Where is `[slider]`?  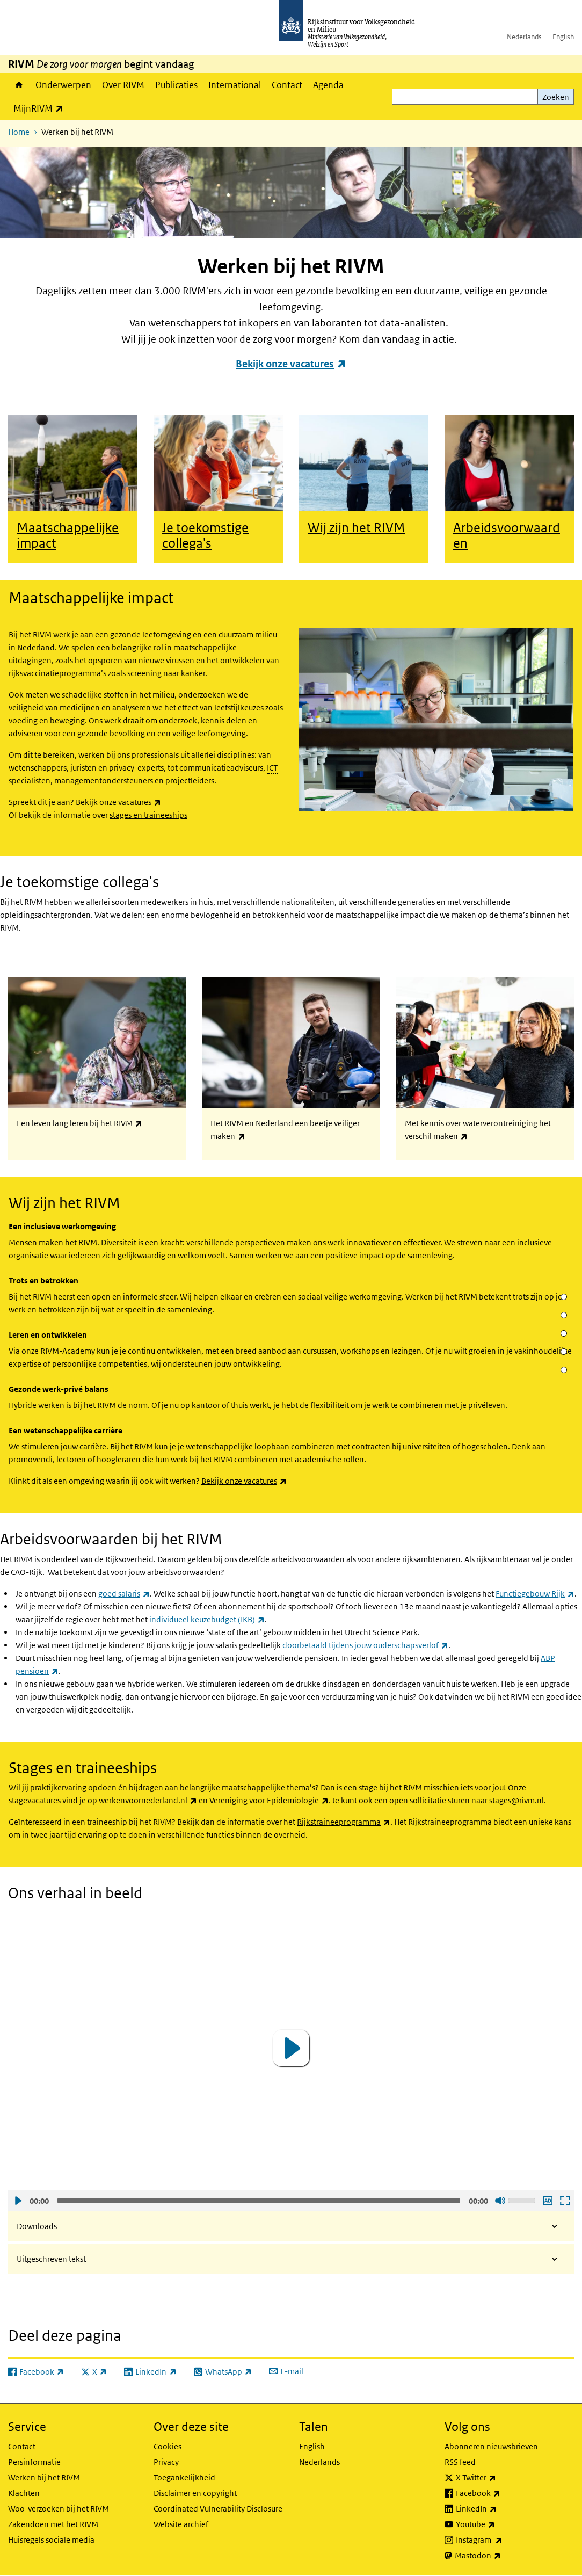
[slider] is located at coordinates (258, 2200).